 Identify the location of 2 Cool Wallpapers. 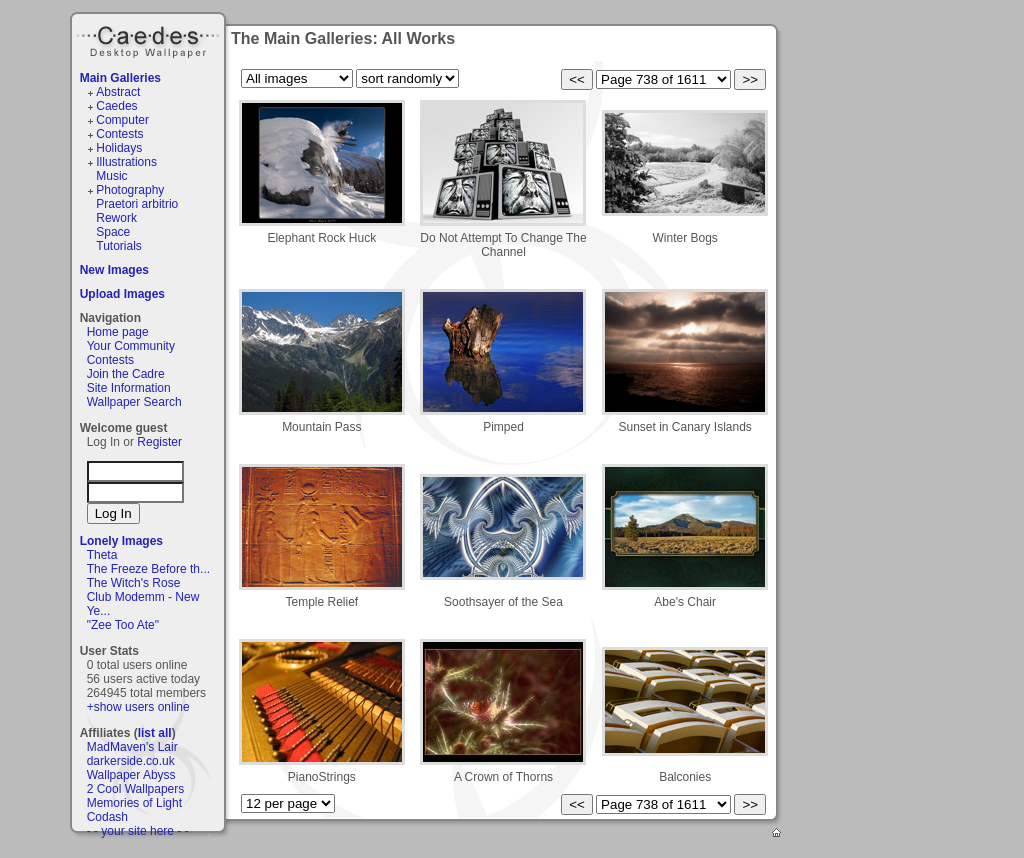
(136, 789).